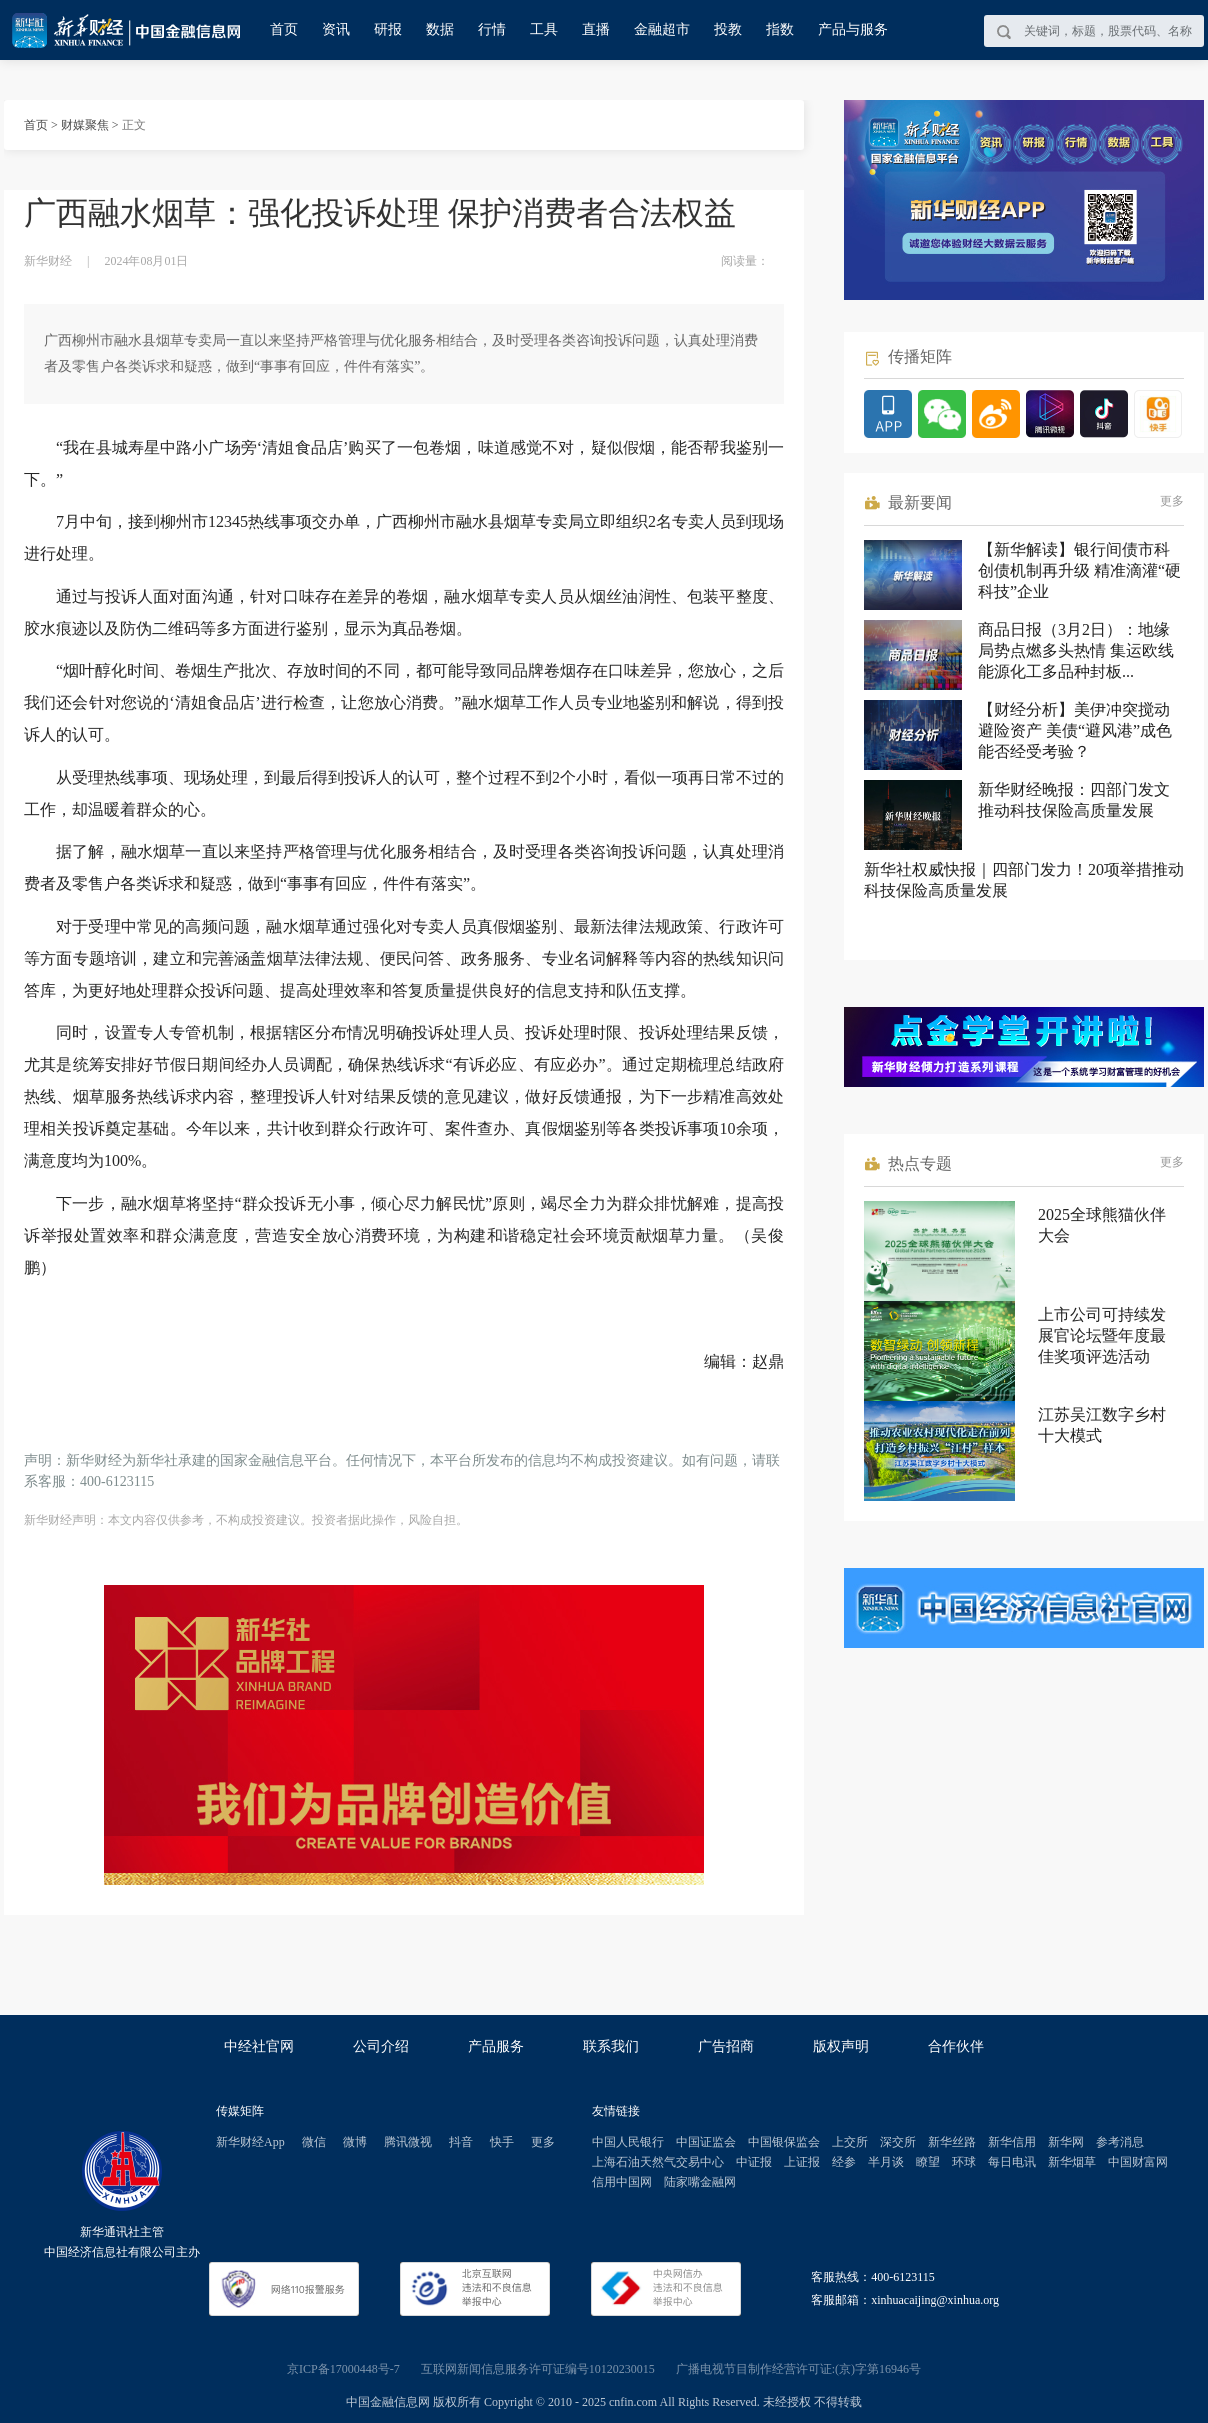 The width and height of the screenshot is (1208, 2423). I want to click on 资讯, so click(336, 29).